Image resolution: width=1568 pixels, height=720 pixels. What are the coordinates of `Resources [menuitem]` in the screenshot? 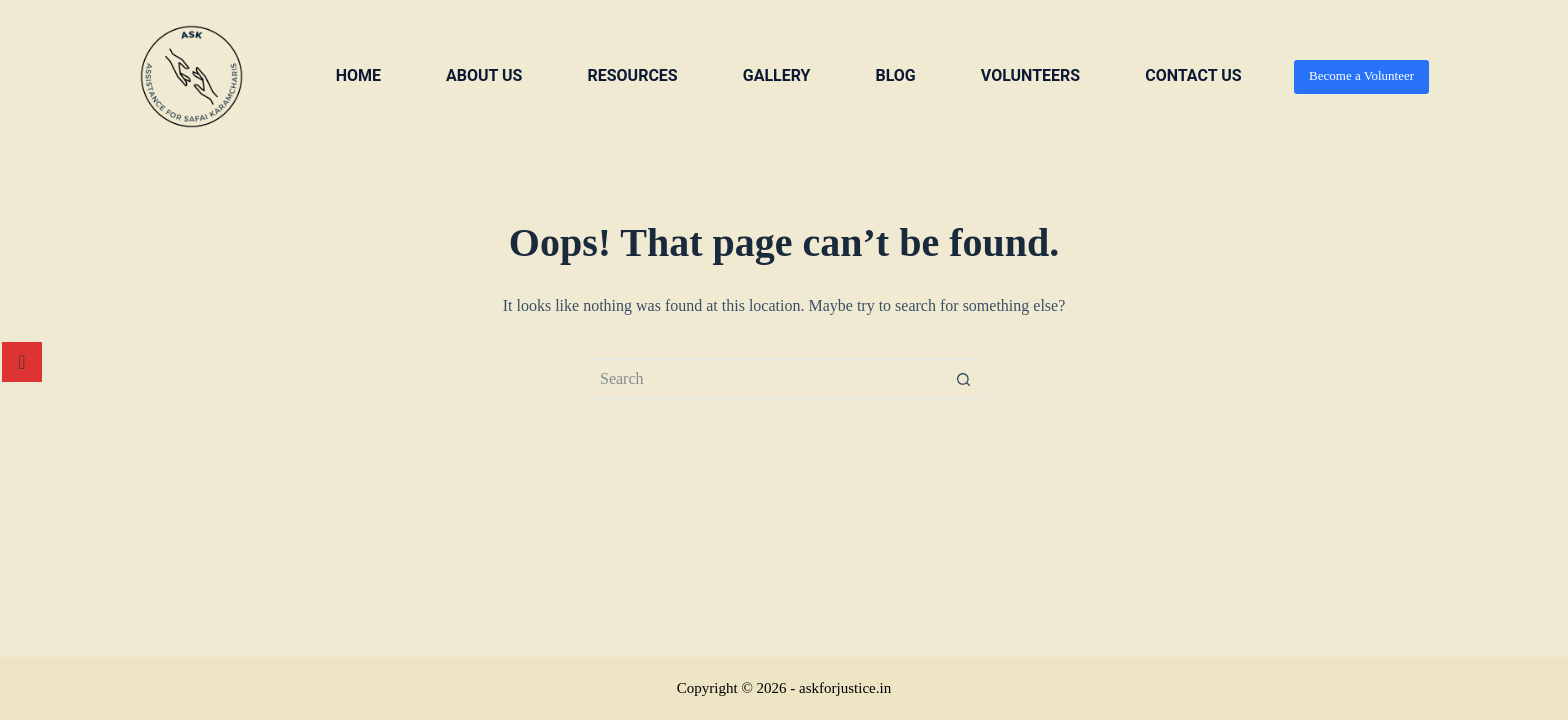 It's located at (632, 75).